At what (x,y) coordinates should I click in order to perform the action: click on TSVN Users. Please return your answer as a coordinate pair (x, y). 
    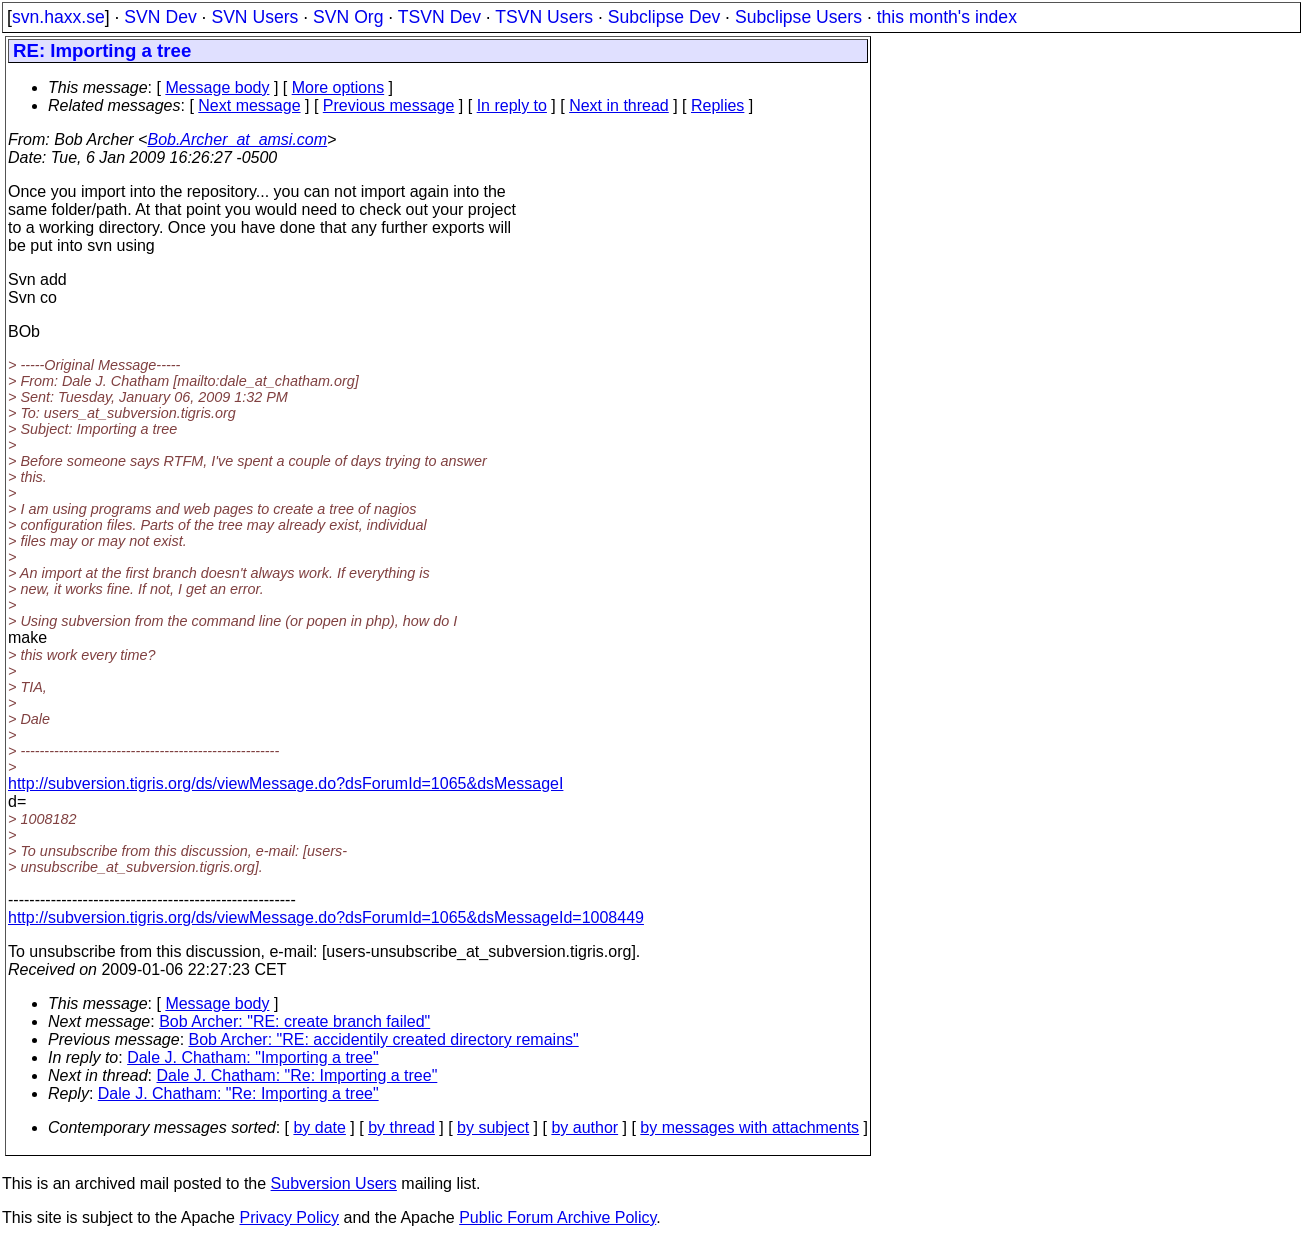
    Looking at the image, I should click on (544, 17).